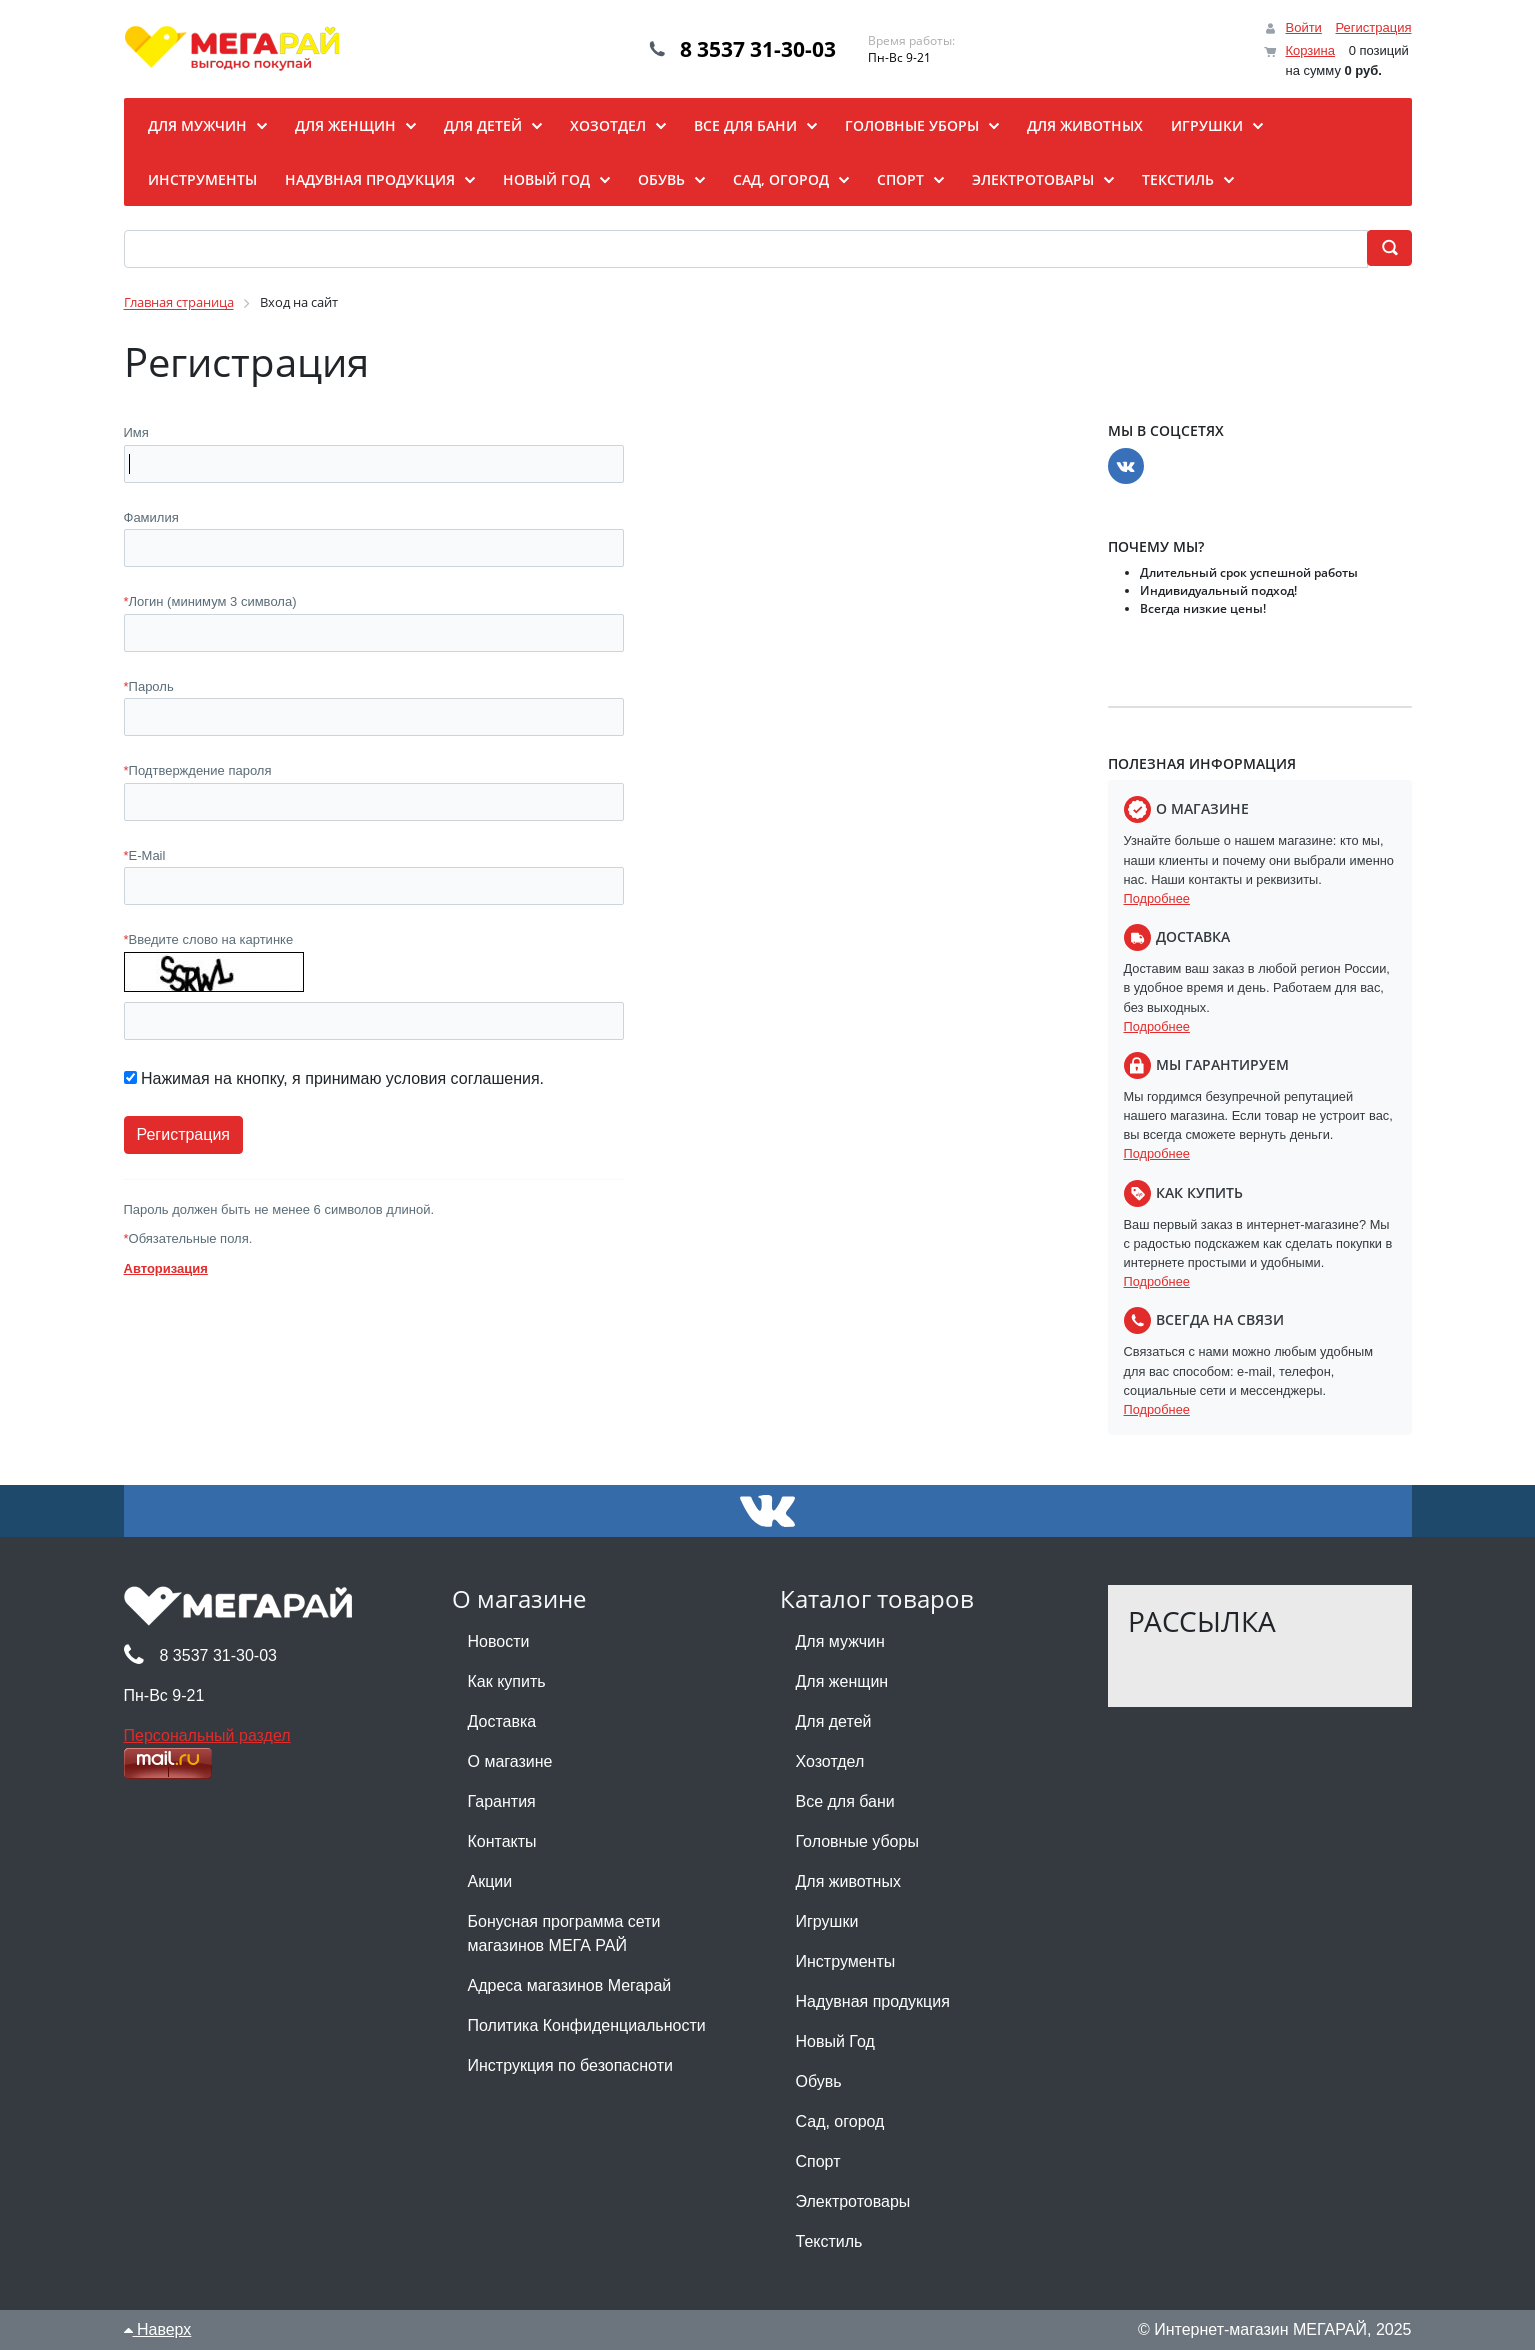  Describe the element at coordinates (846, 1961) in the screenshot. I see `Инструменты` at that location.